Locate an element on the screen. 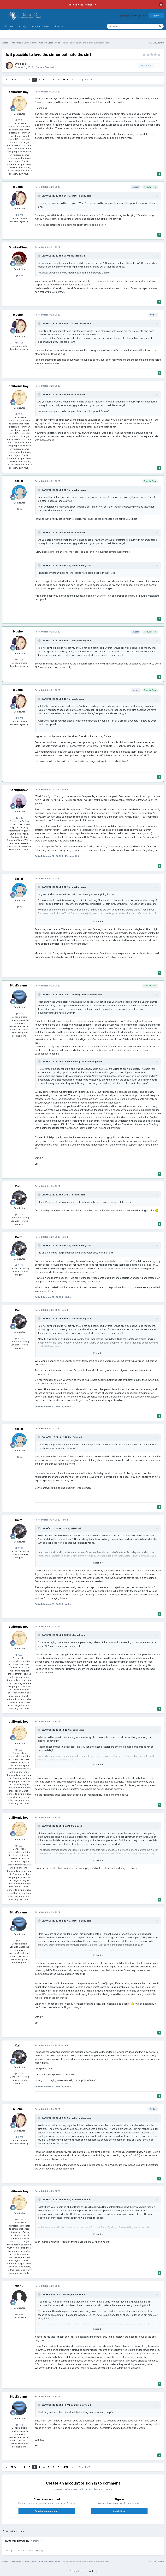  Sign Up is located at coordinates (156, 15).